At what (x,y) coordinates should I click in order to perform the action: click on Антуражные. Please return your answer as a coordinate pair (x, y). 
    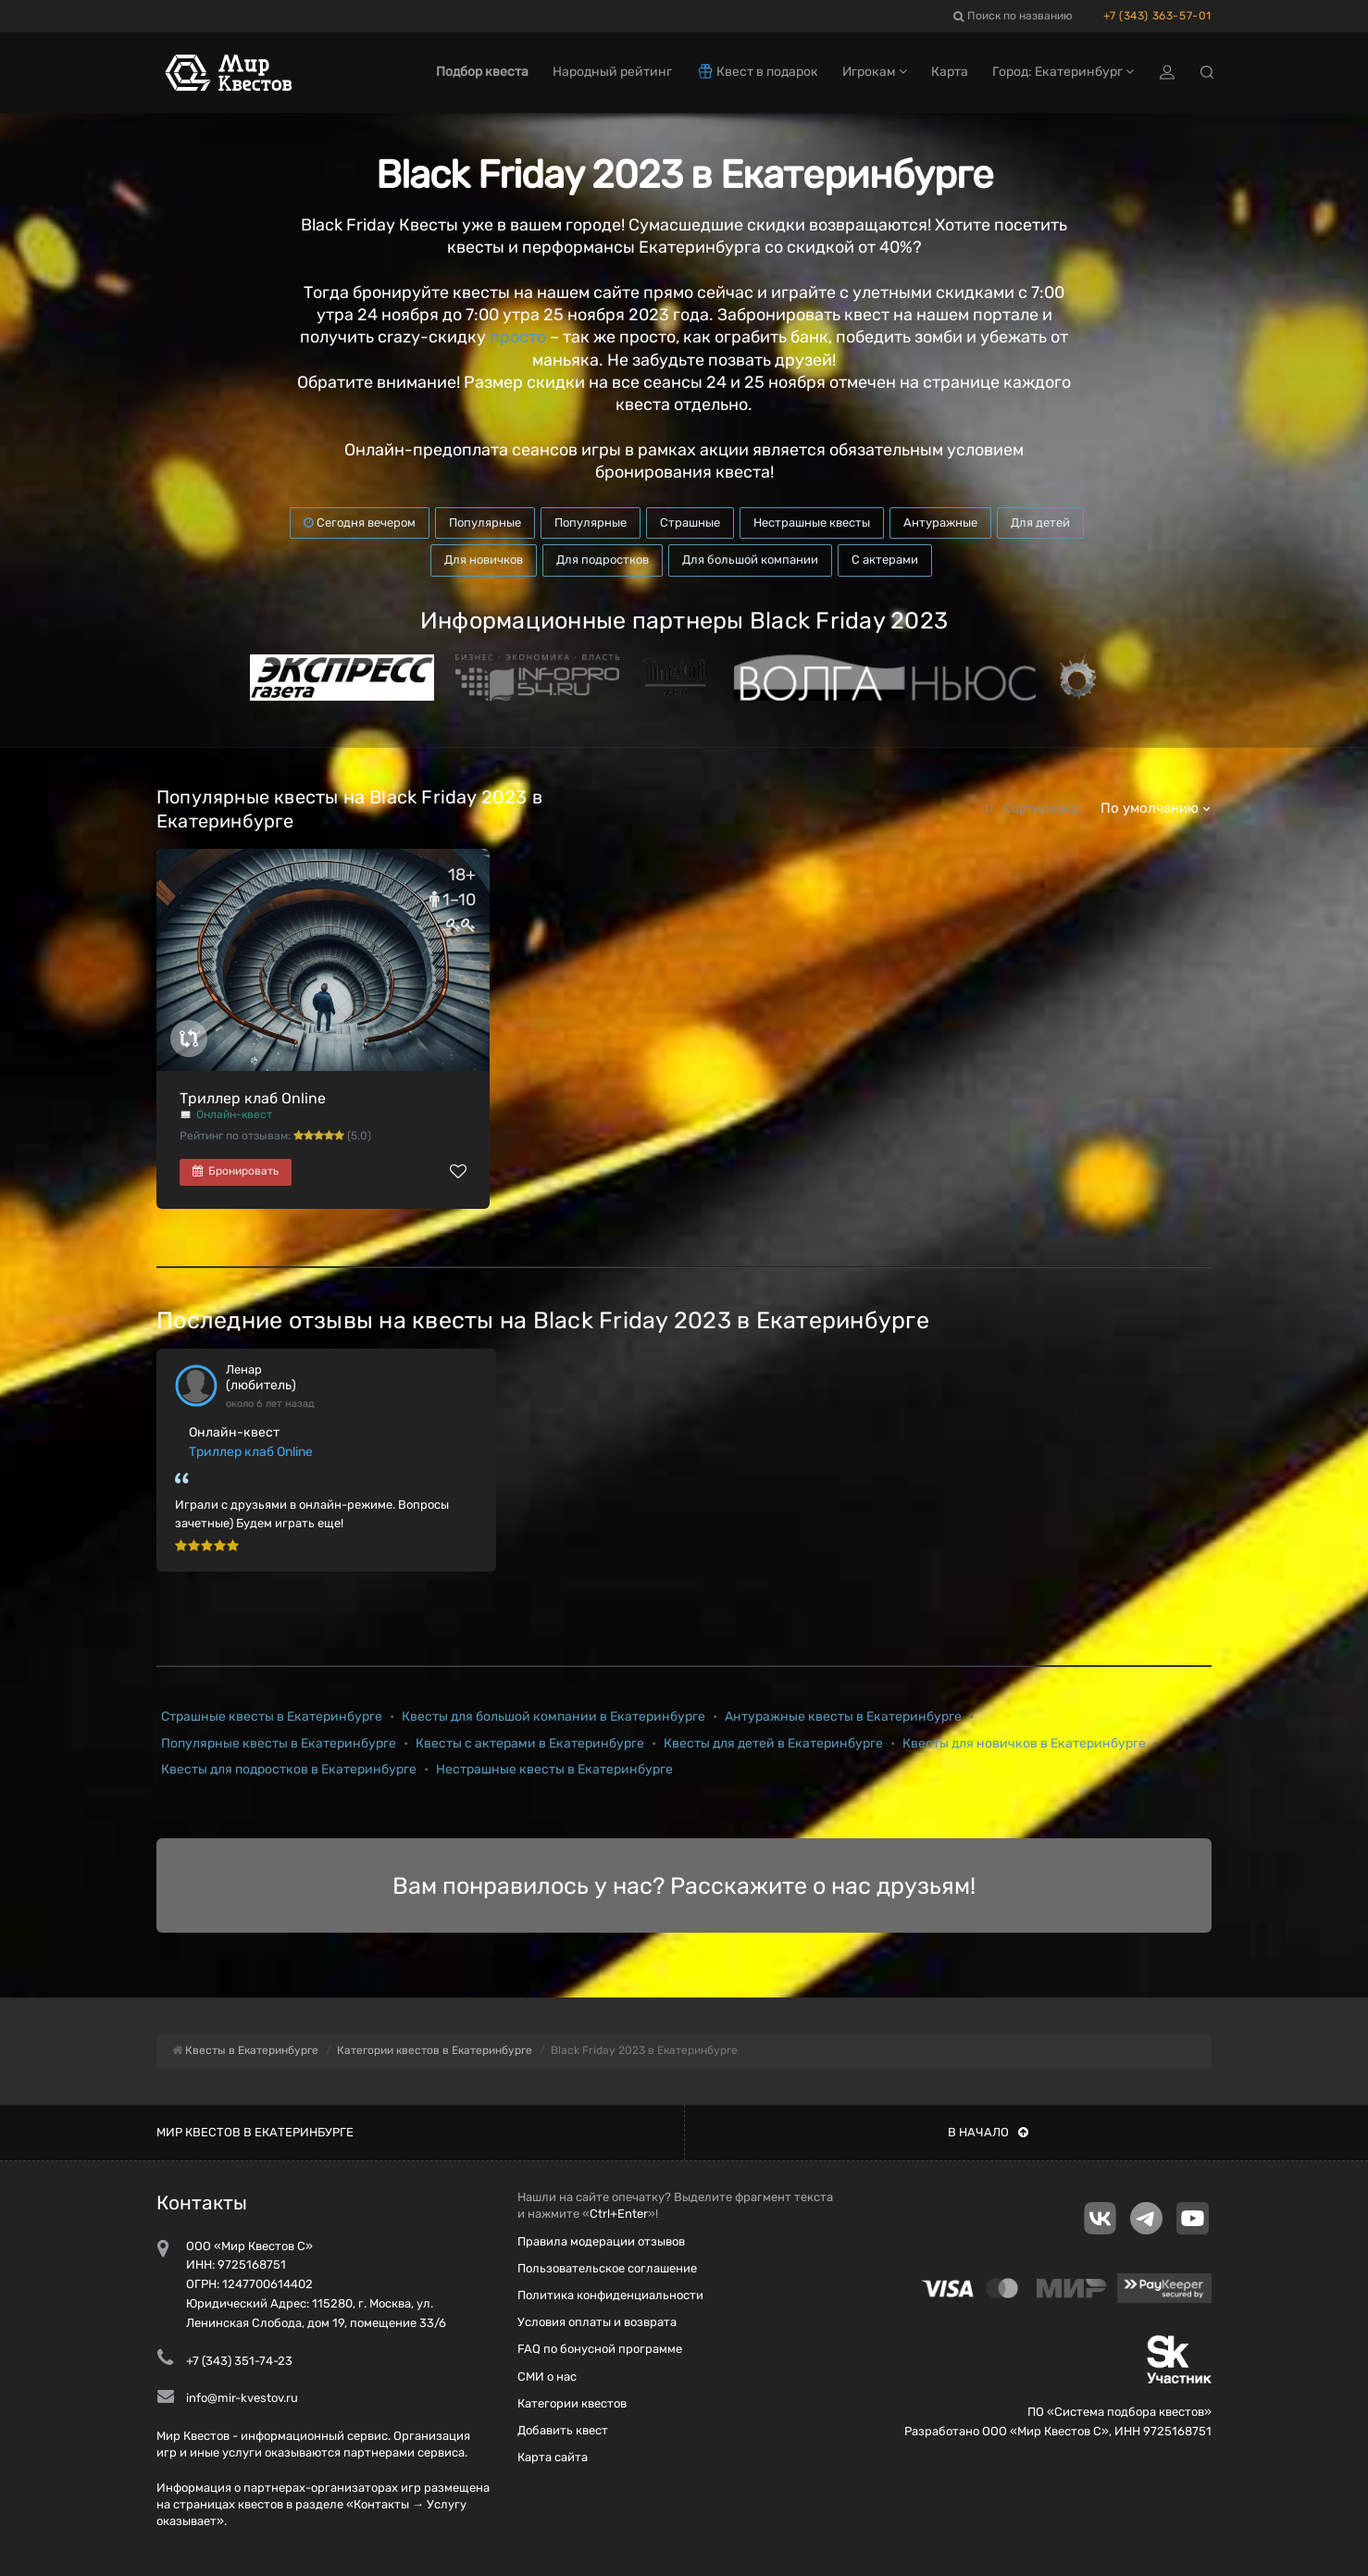
    Looking at the image, I should click on (940, 522).